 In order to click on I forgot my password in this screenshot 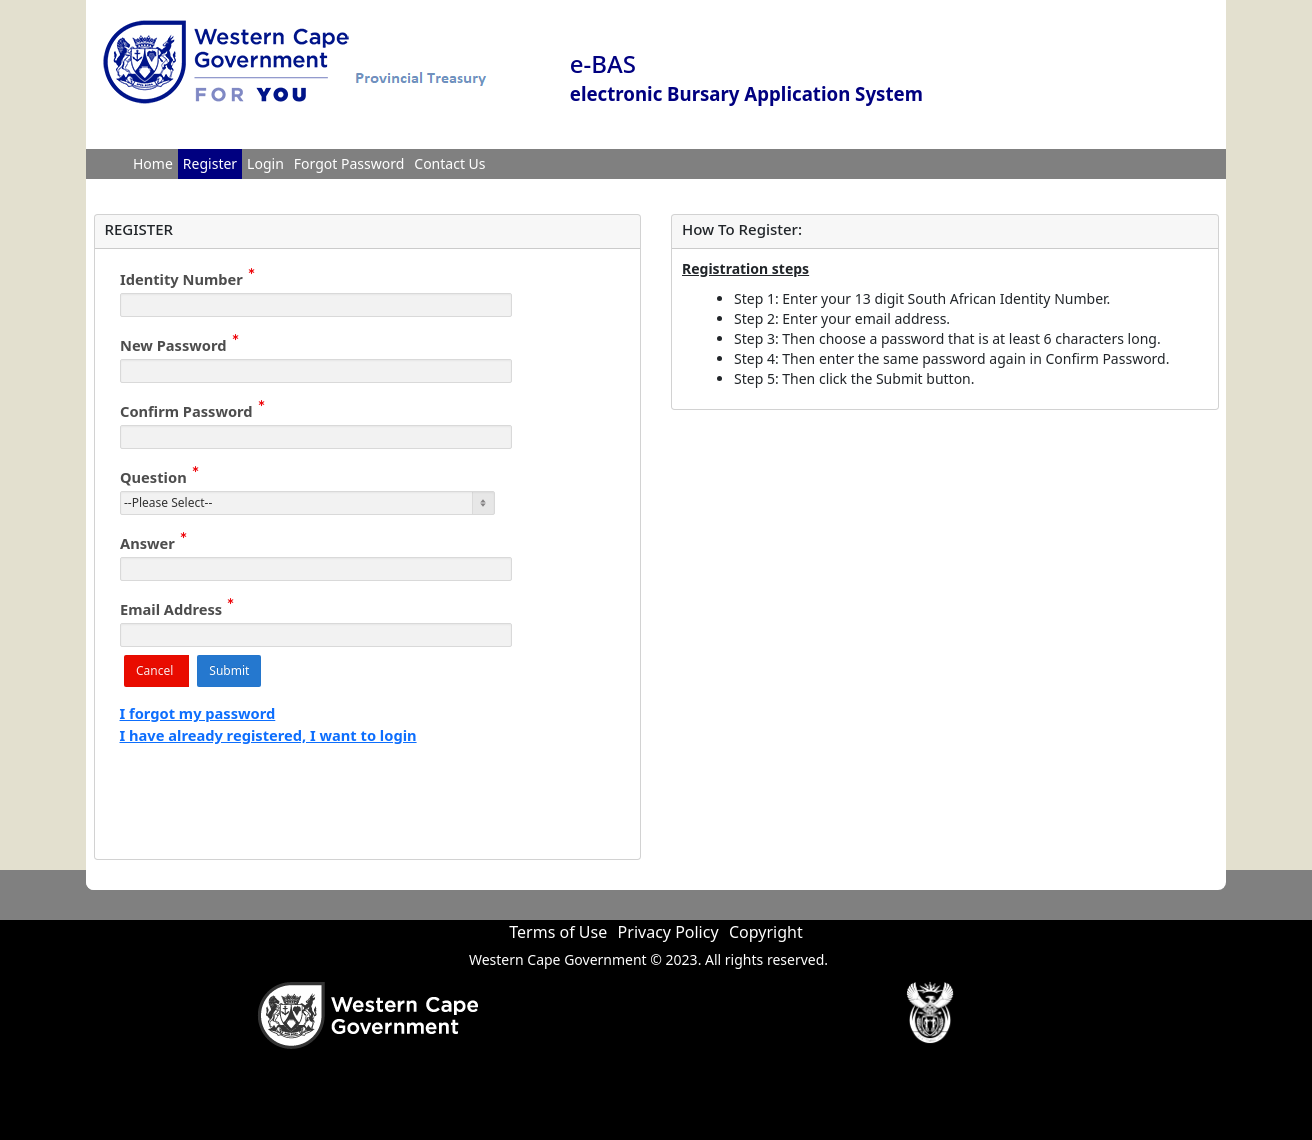, I will do `click(198, 713)`.